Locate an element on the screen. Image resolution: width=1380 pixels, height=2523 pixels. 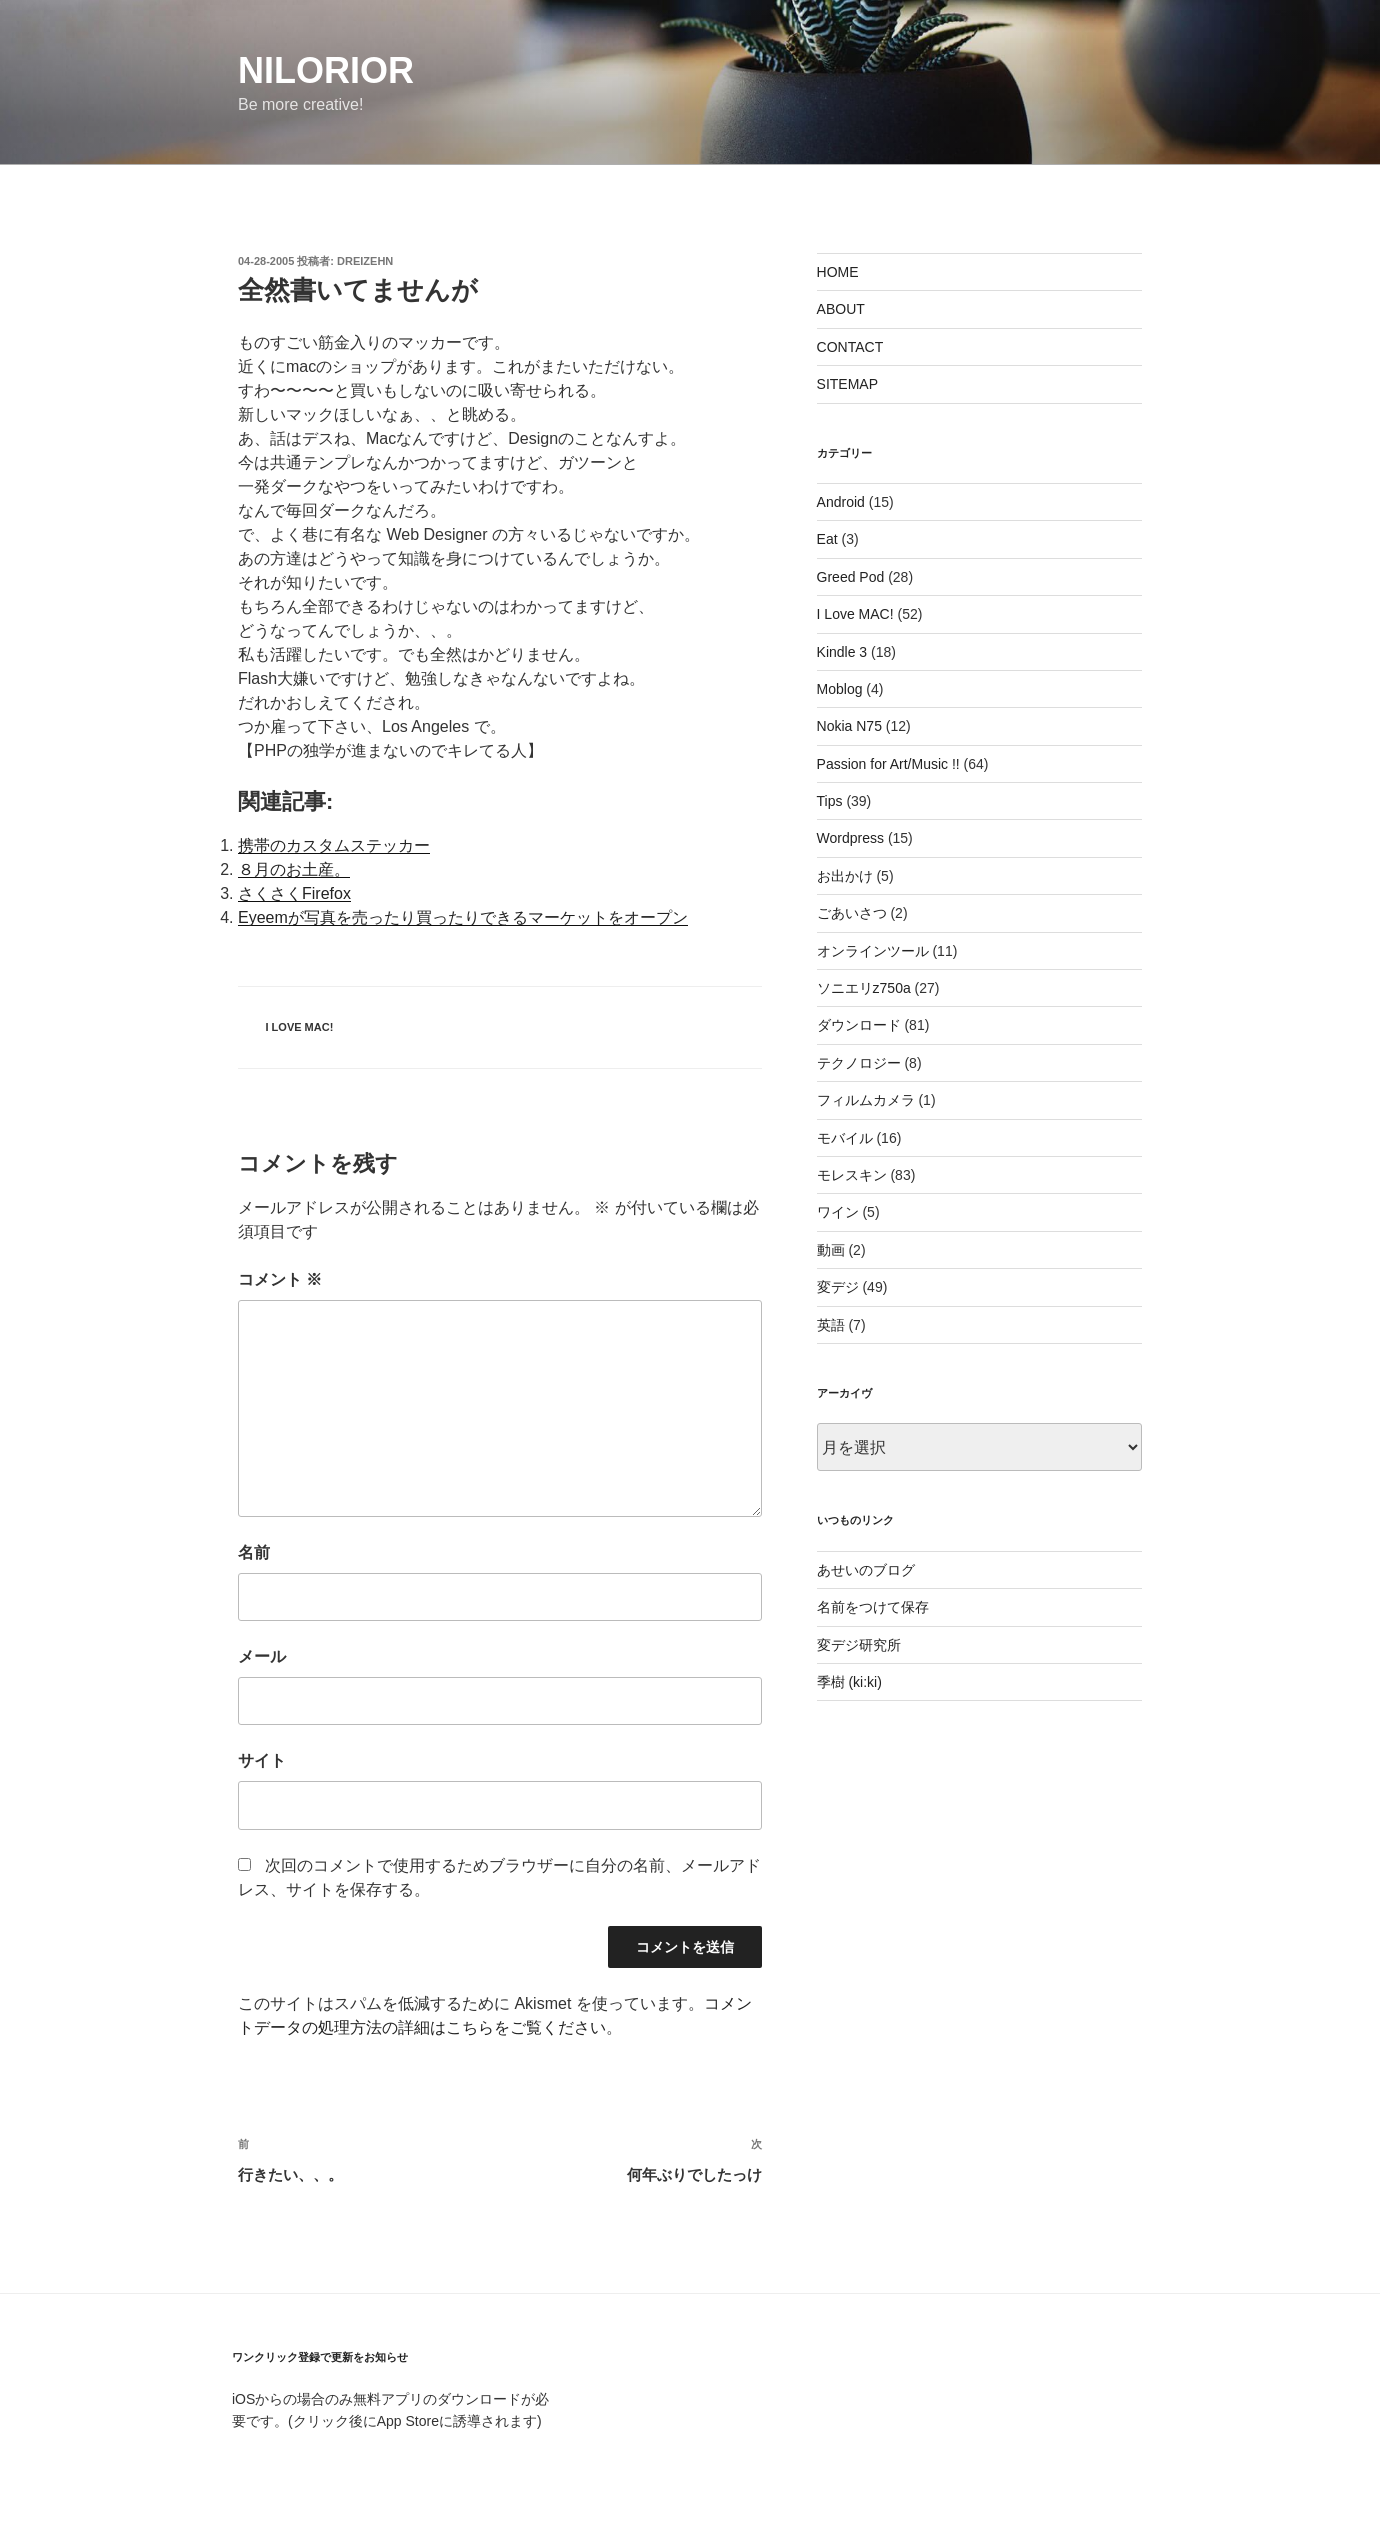
モバイル is located at coordinates (845, 1138).